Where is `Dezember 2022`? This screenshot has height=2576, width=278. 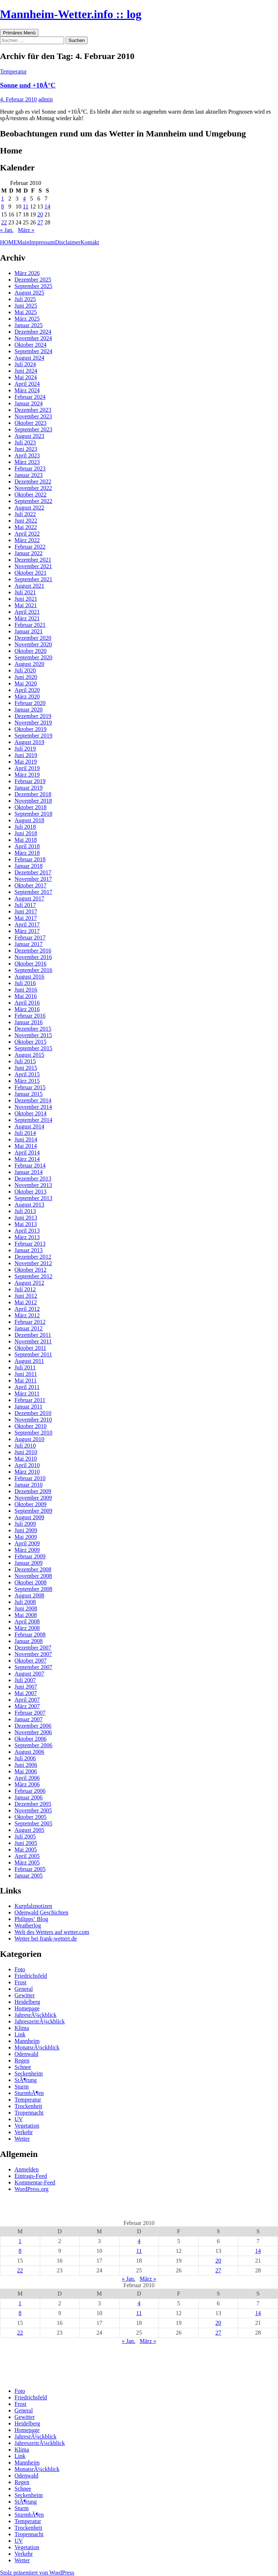 Dezember 2022 is located at coordinates (32, 481).